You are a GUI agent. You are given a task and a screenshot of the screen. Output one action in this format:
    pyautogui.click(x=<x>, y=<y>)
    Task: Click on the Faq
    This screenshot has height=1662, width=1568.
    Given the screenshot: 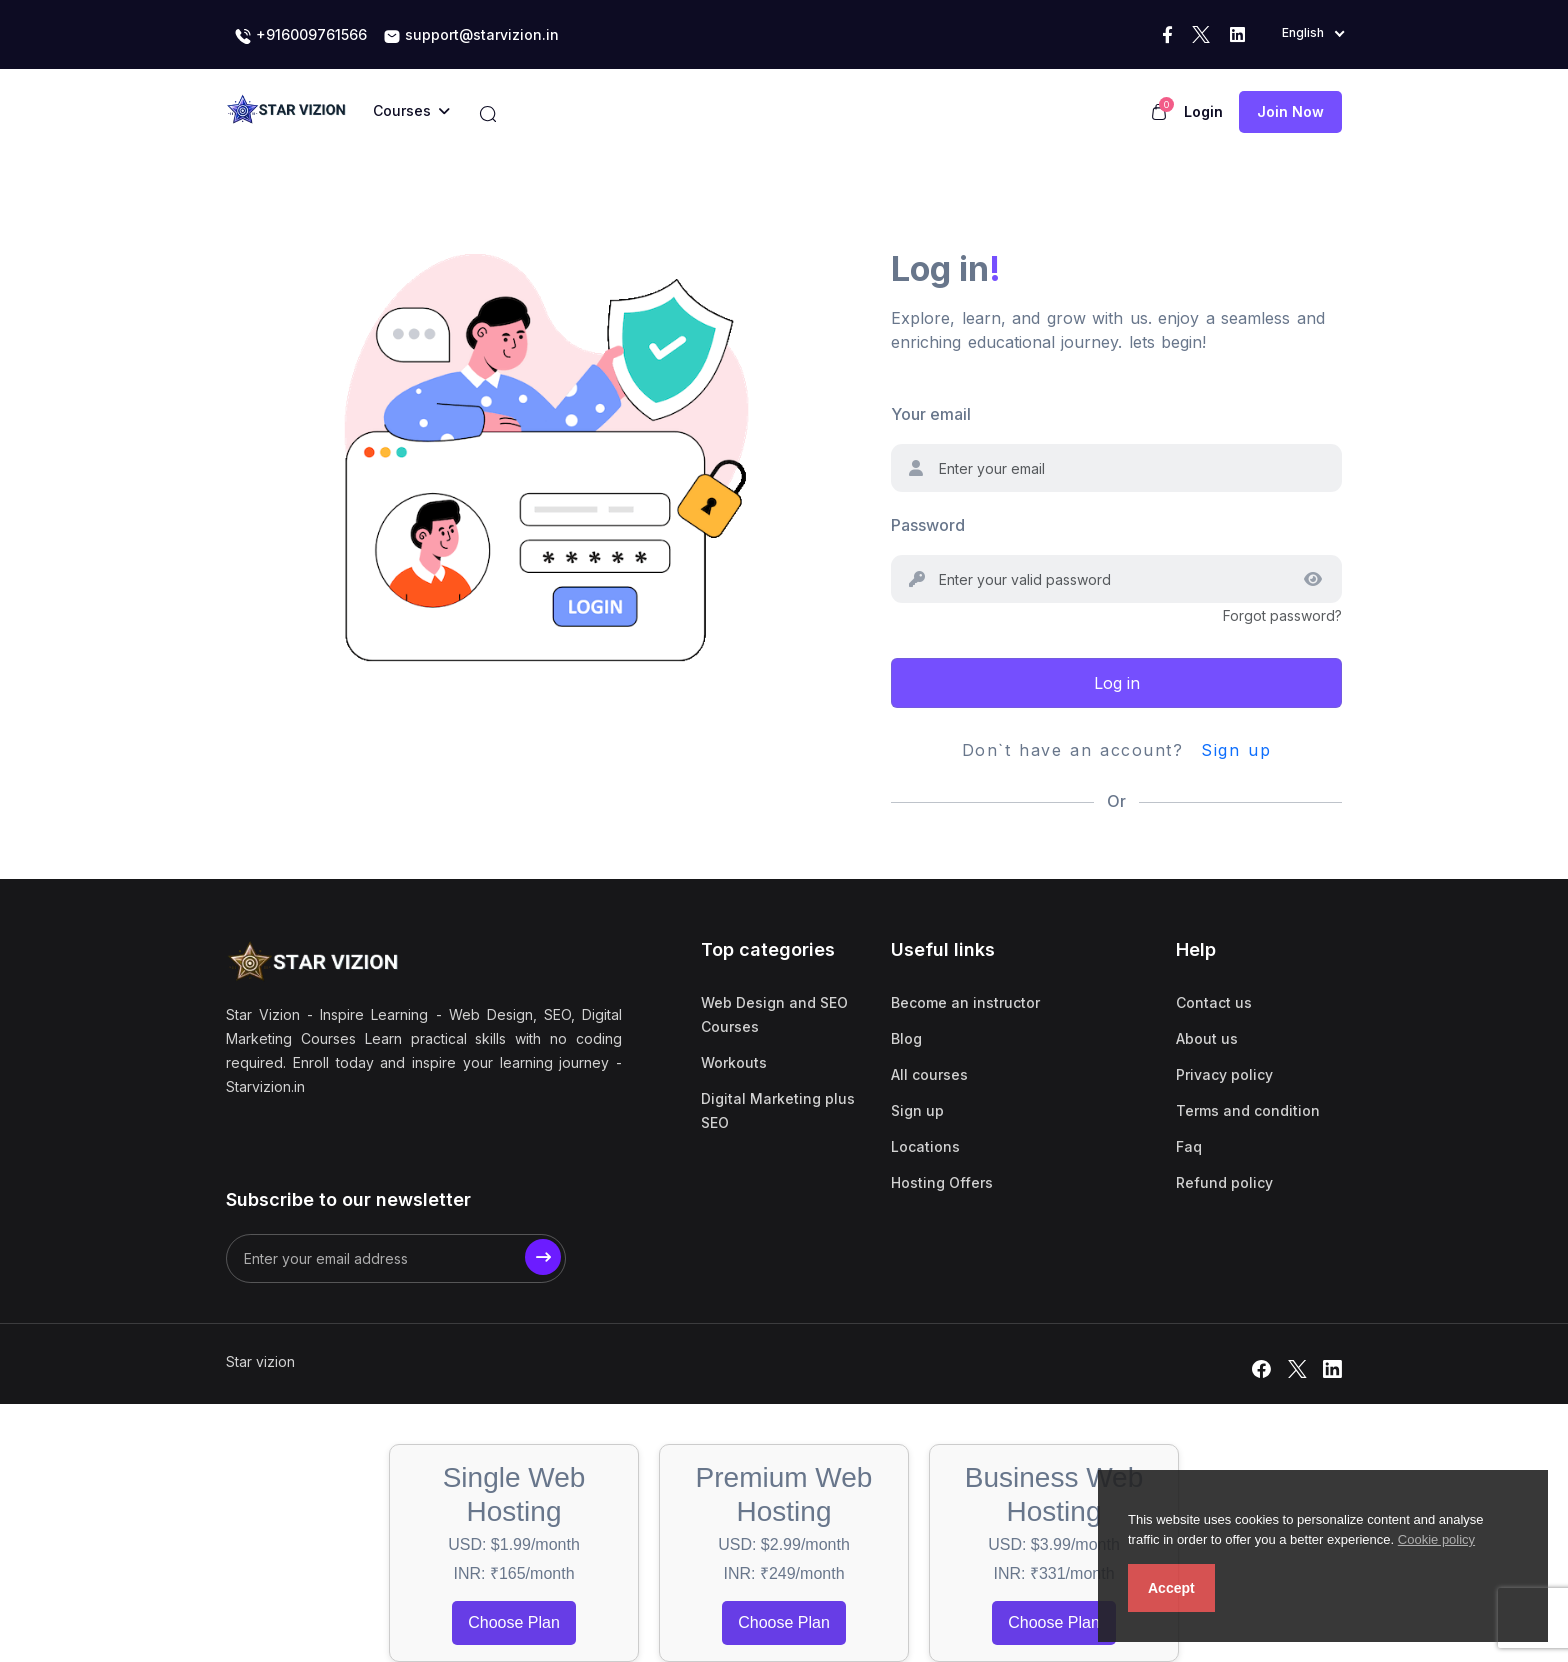 What is the action you would take?
    pyautogui.click(x=1189, y=1146)
    